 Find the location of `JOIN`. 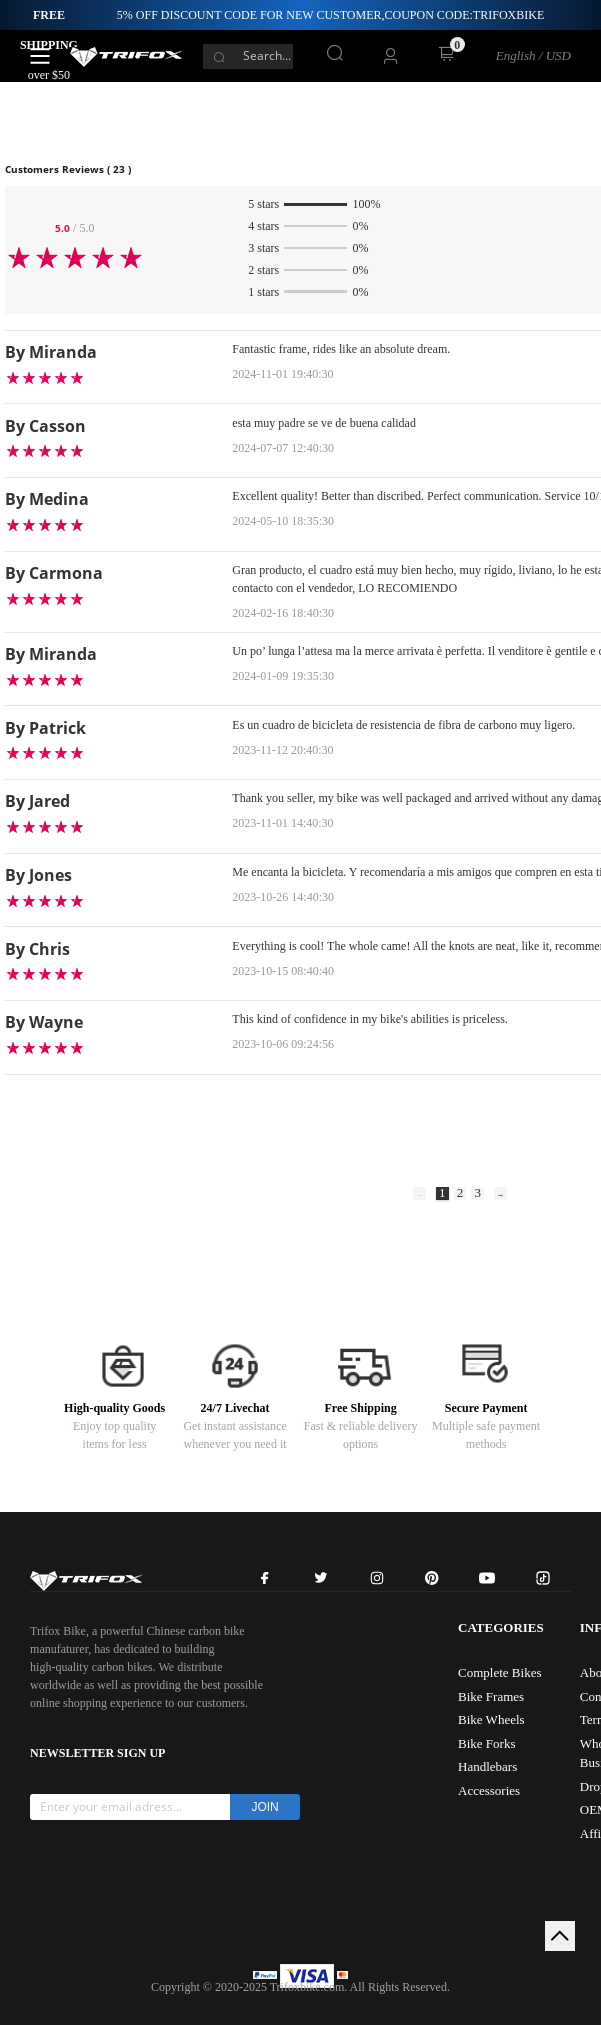

JOIN is located at coordinates (264, 1807).